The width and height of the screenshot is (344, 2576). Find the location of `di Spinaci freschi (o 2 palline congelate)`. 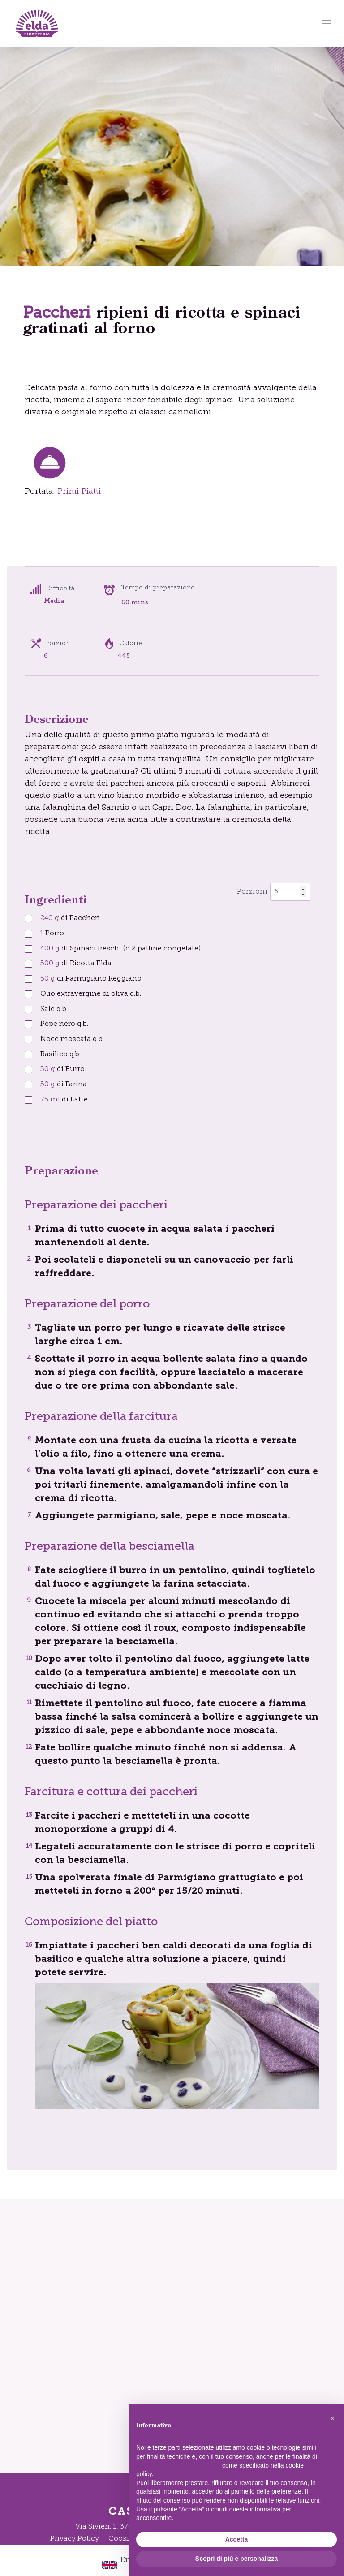

di Spinaci freschi (o 2 palline congelate) is located at coordinates (120, 948).